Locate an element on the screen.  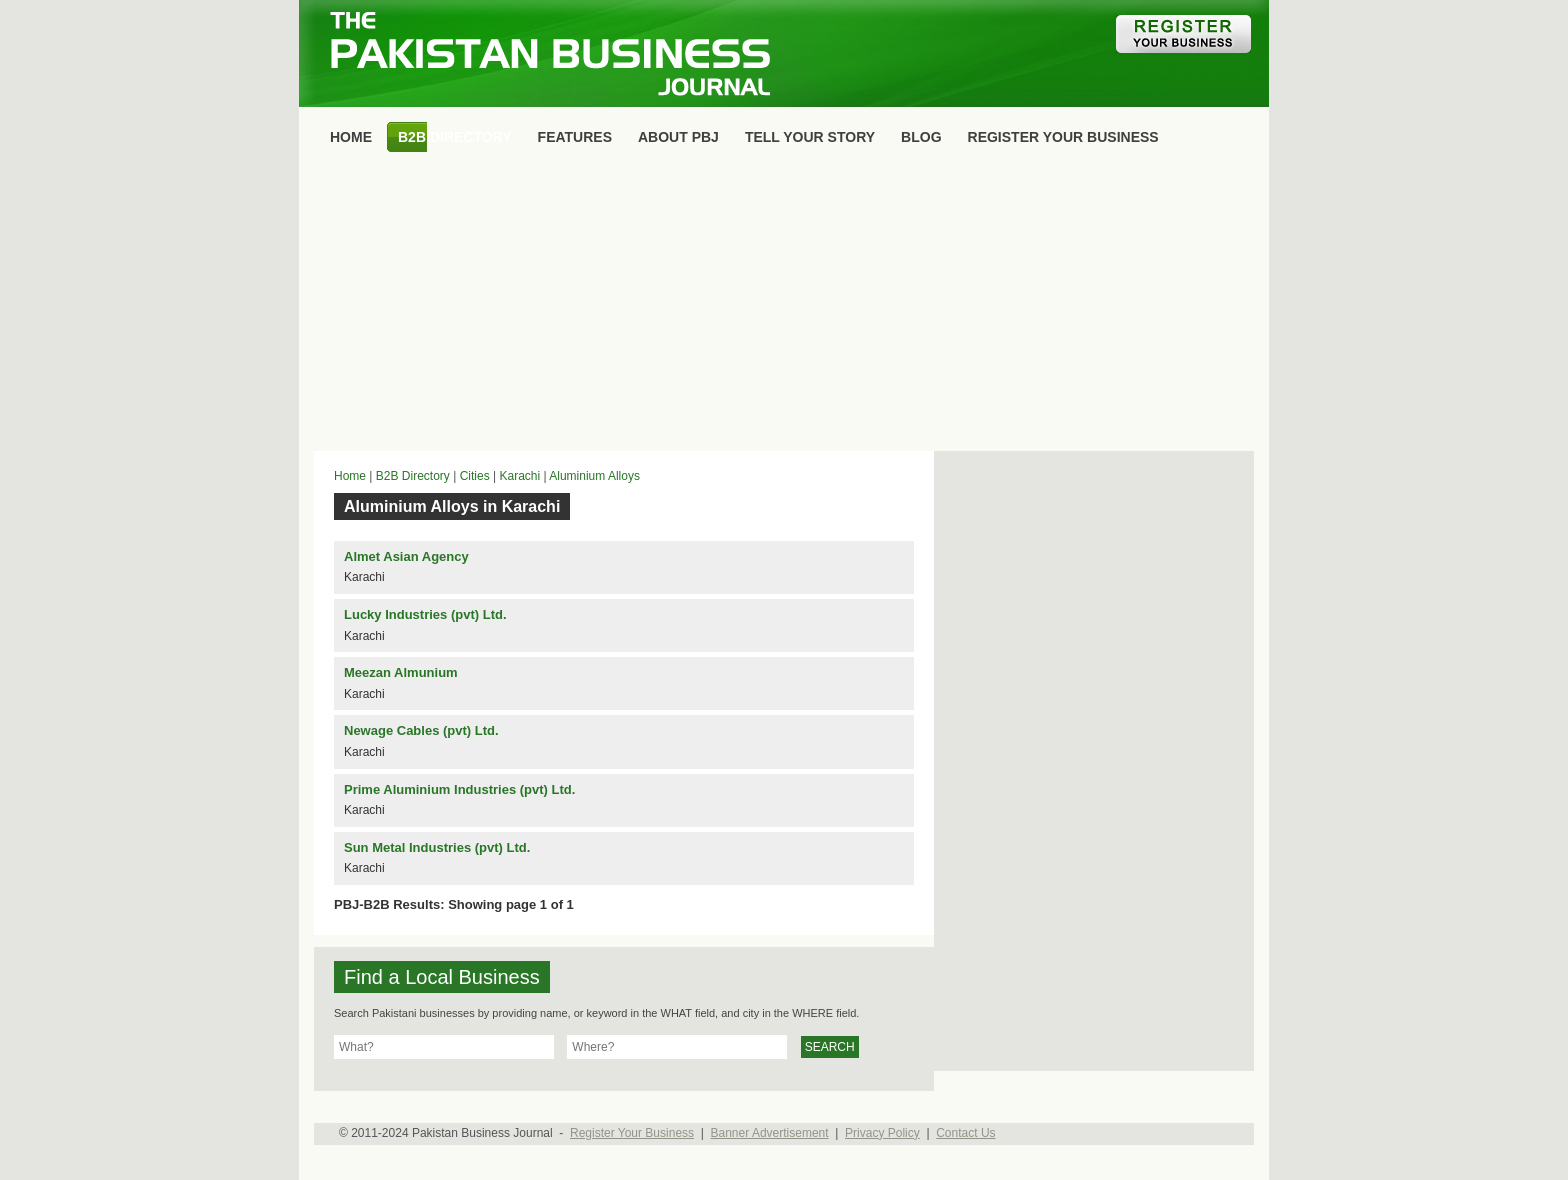
Aluminium Alloys is located at coordinates (594, 476).